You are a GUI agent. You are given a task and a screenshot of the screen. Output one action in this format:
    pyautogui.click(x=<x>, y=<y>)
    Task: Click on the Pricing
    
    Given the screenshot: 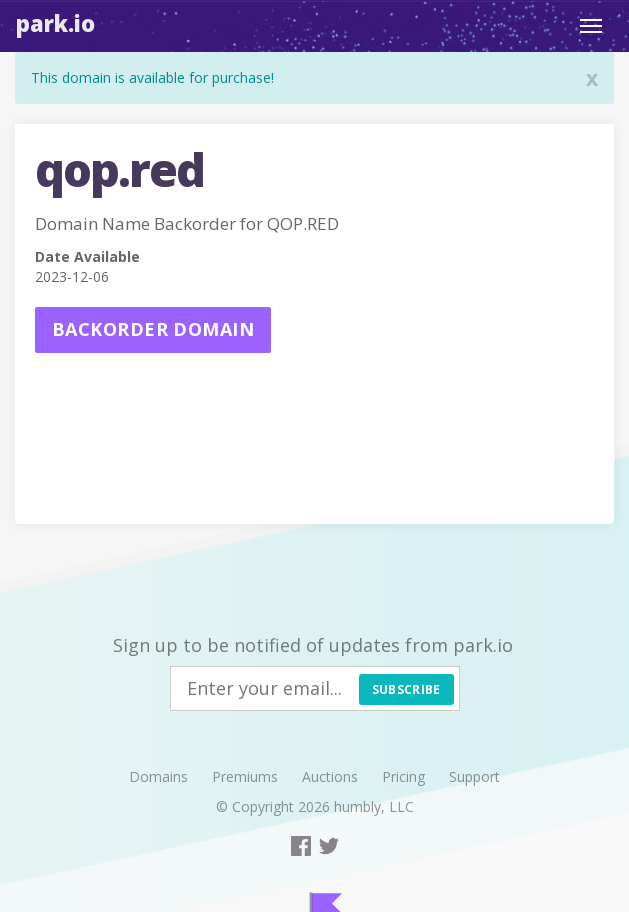 What is the action you would take?
    pyautogui.click(x=403, y=776)
    